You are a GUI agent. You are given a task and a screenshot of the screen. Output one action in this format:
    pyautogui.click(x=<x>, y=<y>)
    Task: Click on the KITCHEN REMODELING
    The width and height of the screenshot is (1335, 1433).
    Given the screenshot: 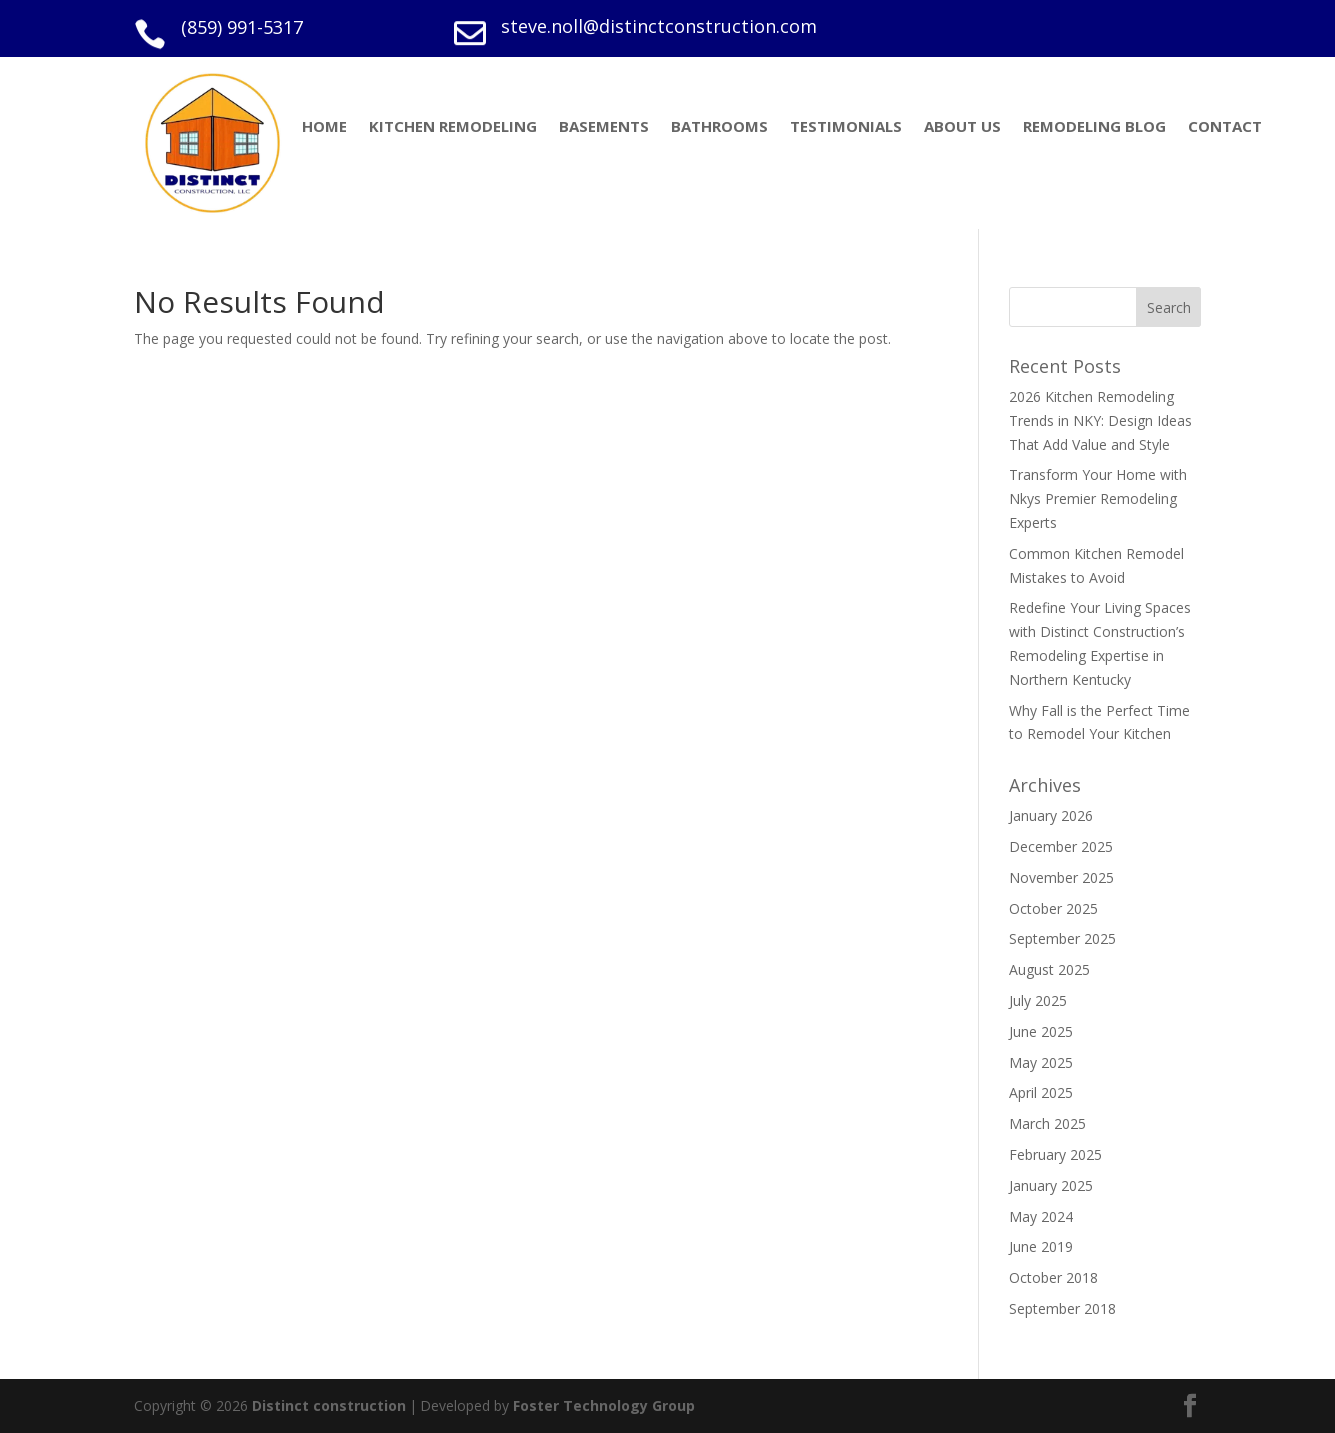 What is the action you would take?
    pyautogui.click(x=453, y=127)
    